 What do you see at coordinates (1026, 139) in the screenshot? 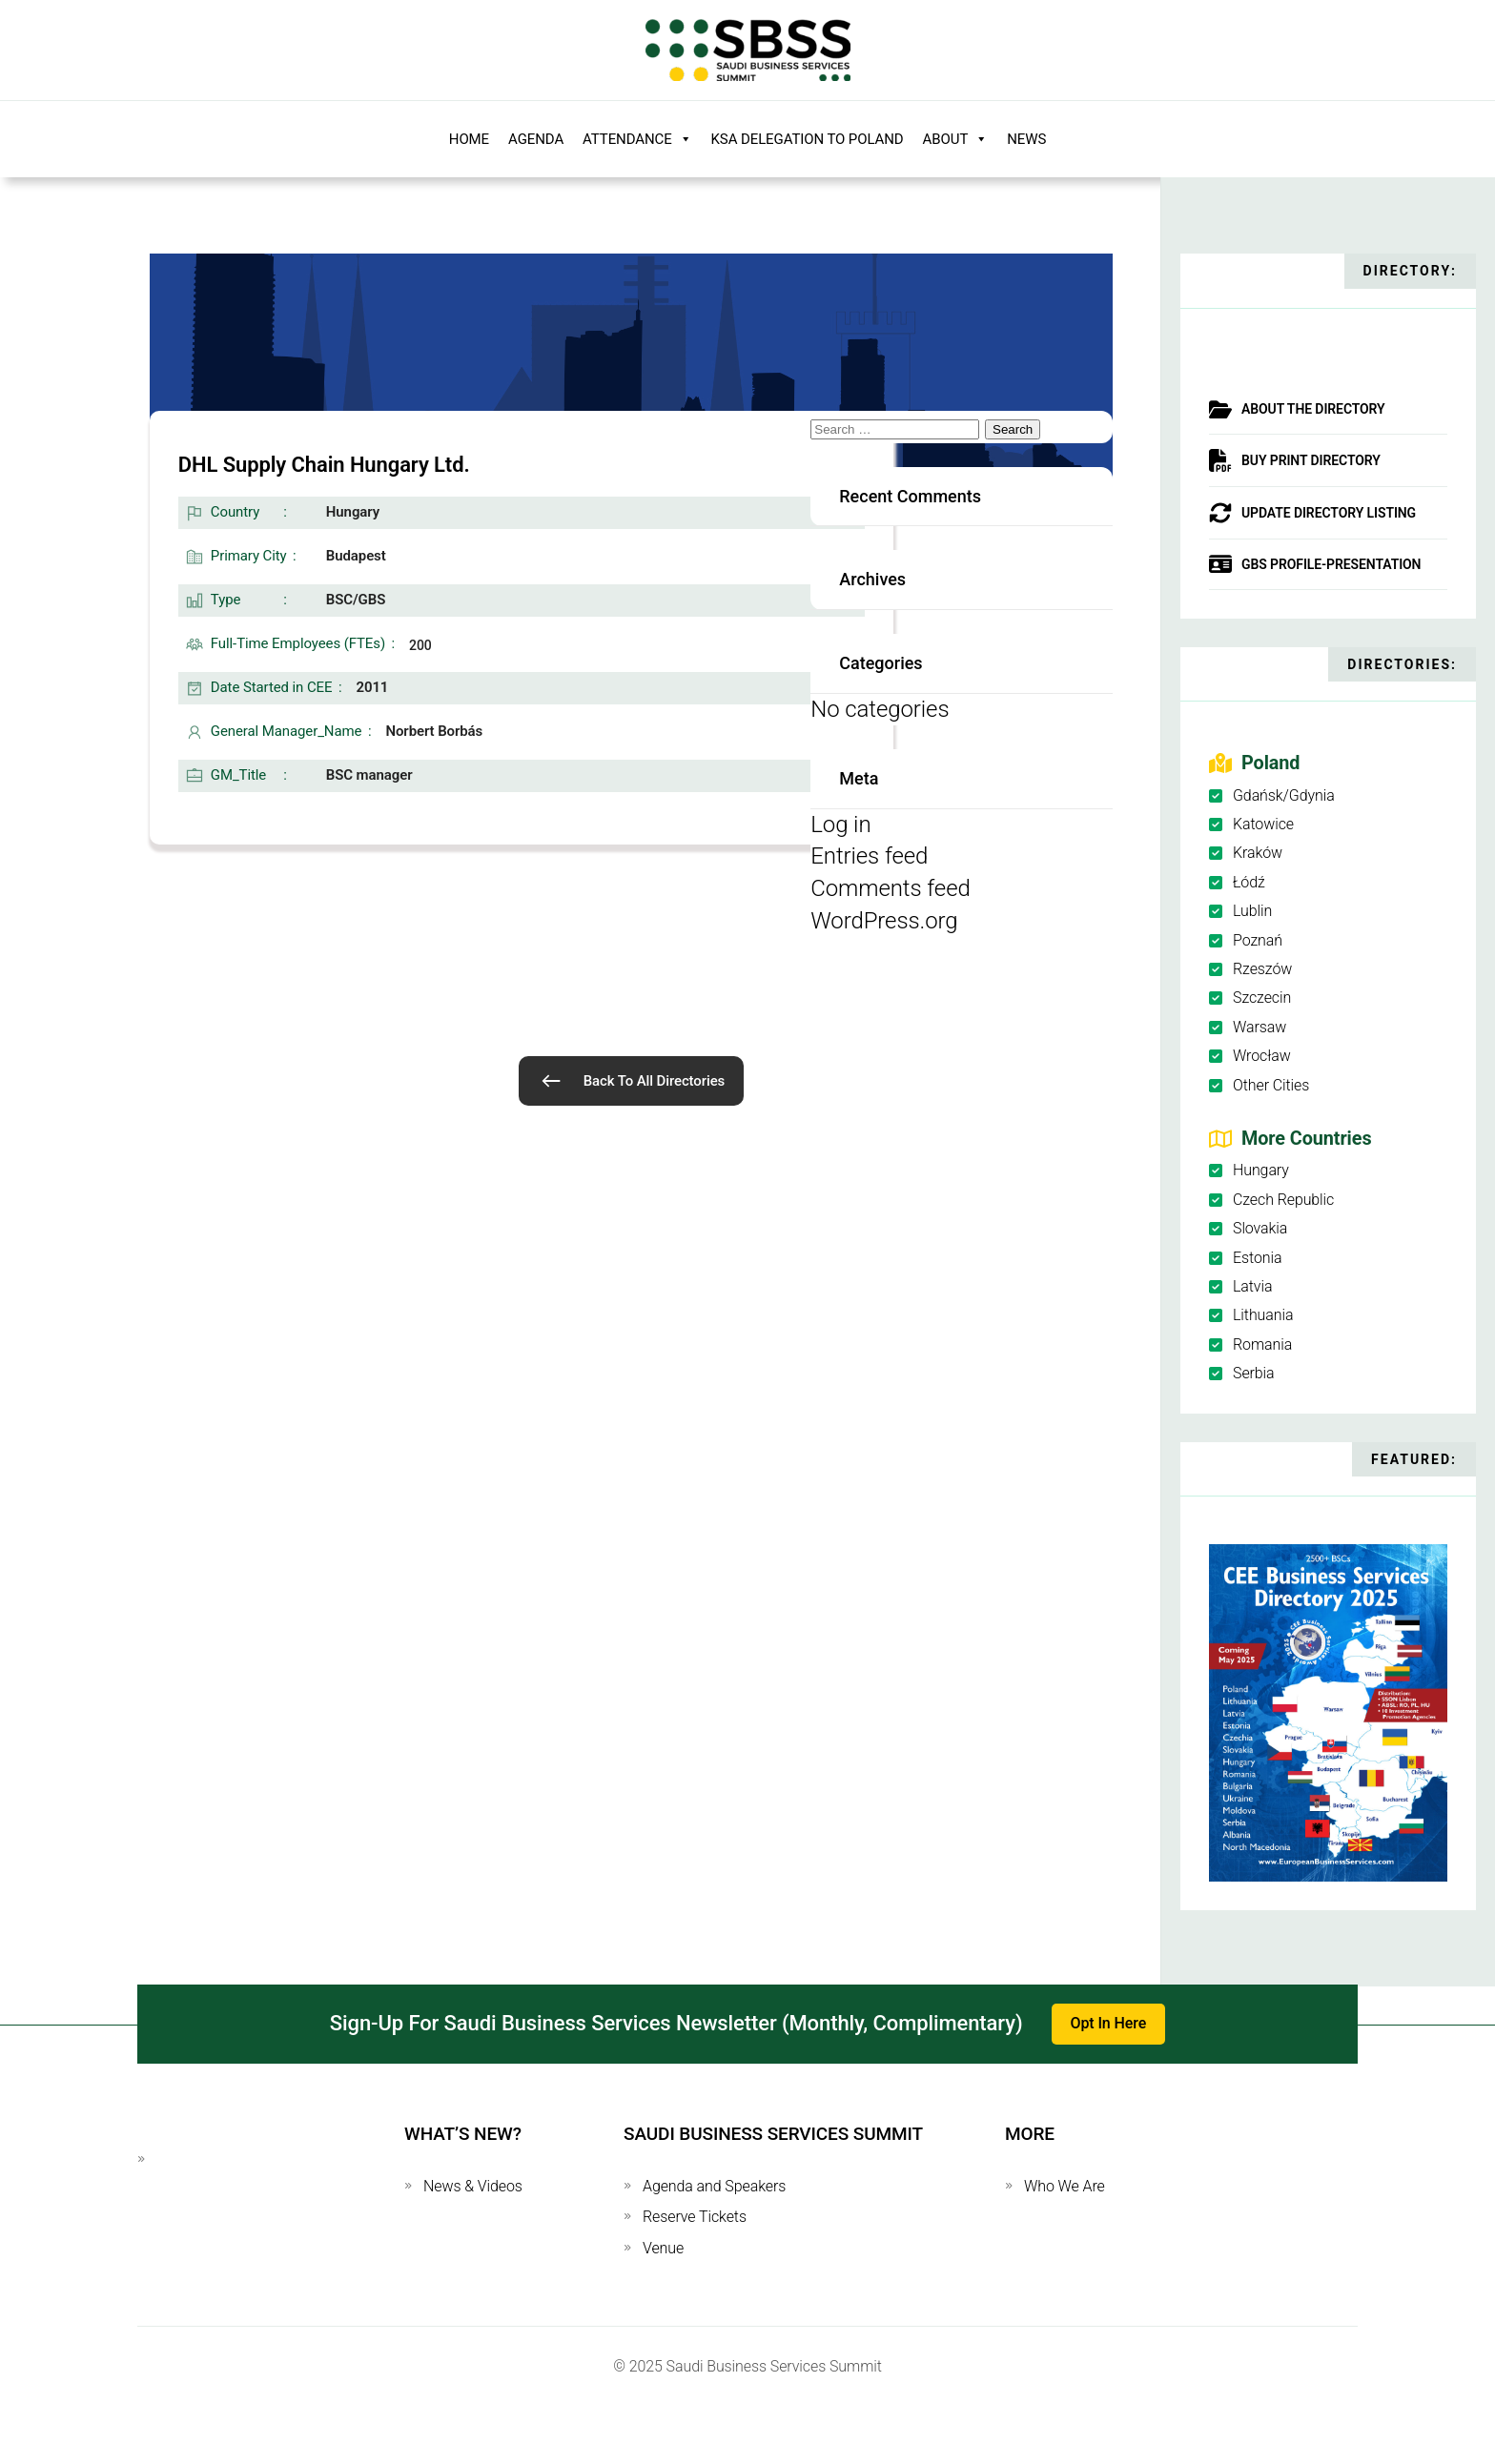
I see `News` at bounding box center [1026, 139].